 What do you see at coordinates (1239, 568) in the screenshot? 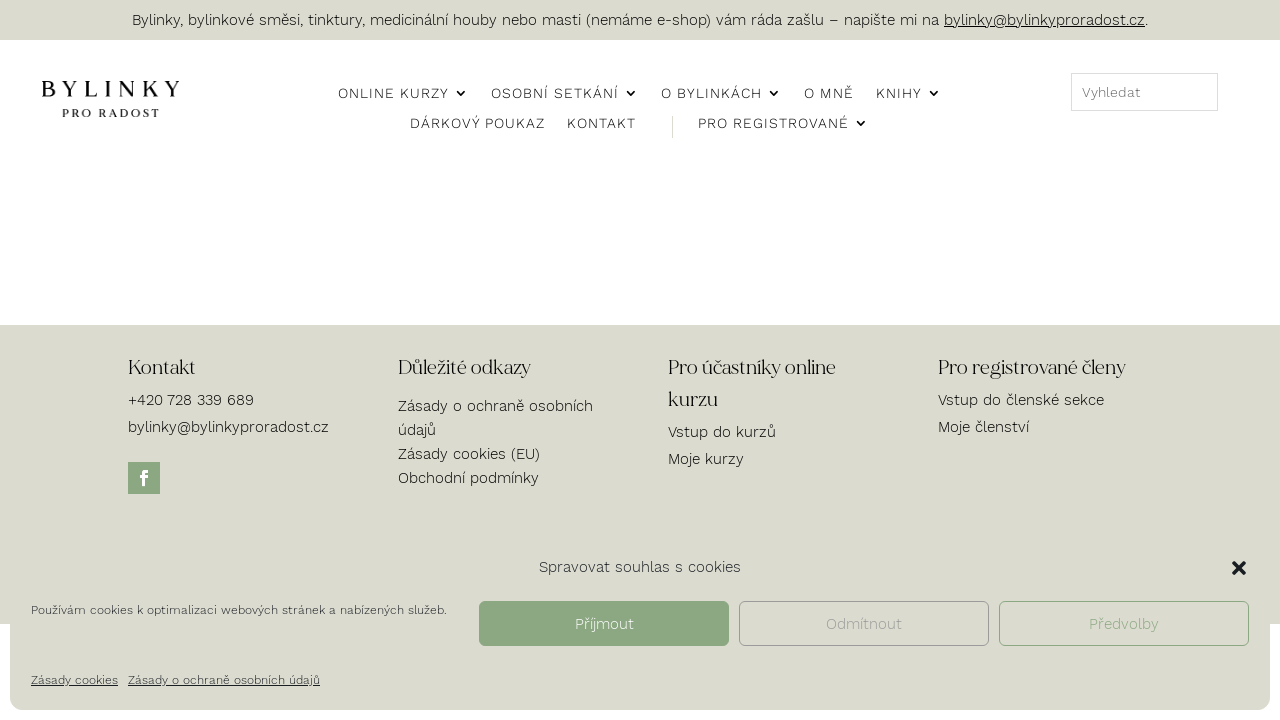
I see `[button]` at bounding box center [1239, 568].